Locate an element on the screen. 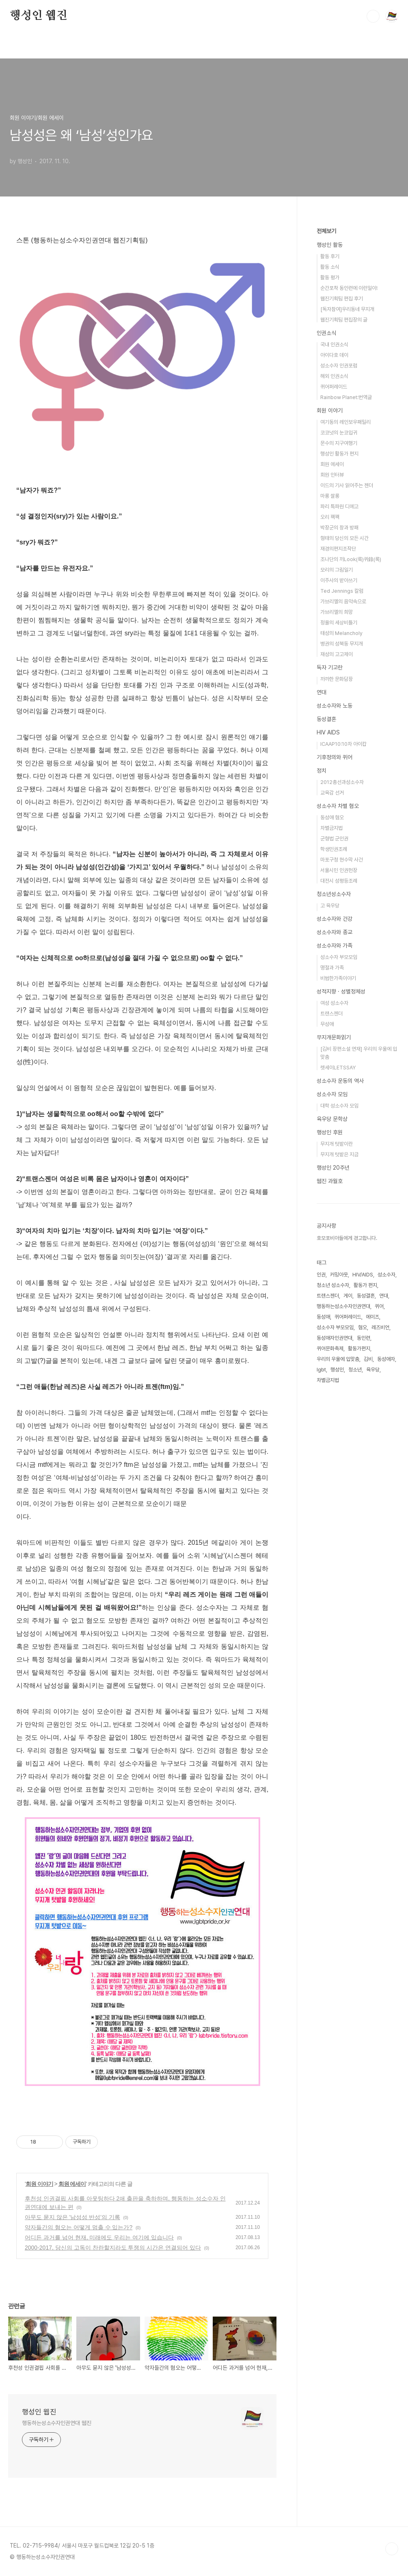 This screenshot has height=2576, width=408. 전체보기 is located at coordinates (326, 231).